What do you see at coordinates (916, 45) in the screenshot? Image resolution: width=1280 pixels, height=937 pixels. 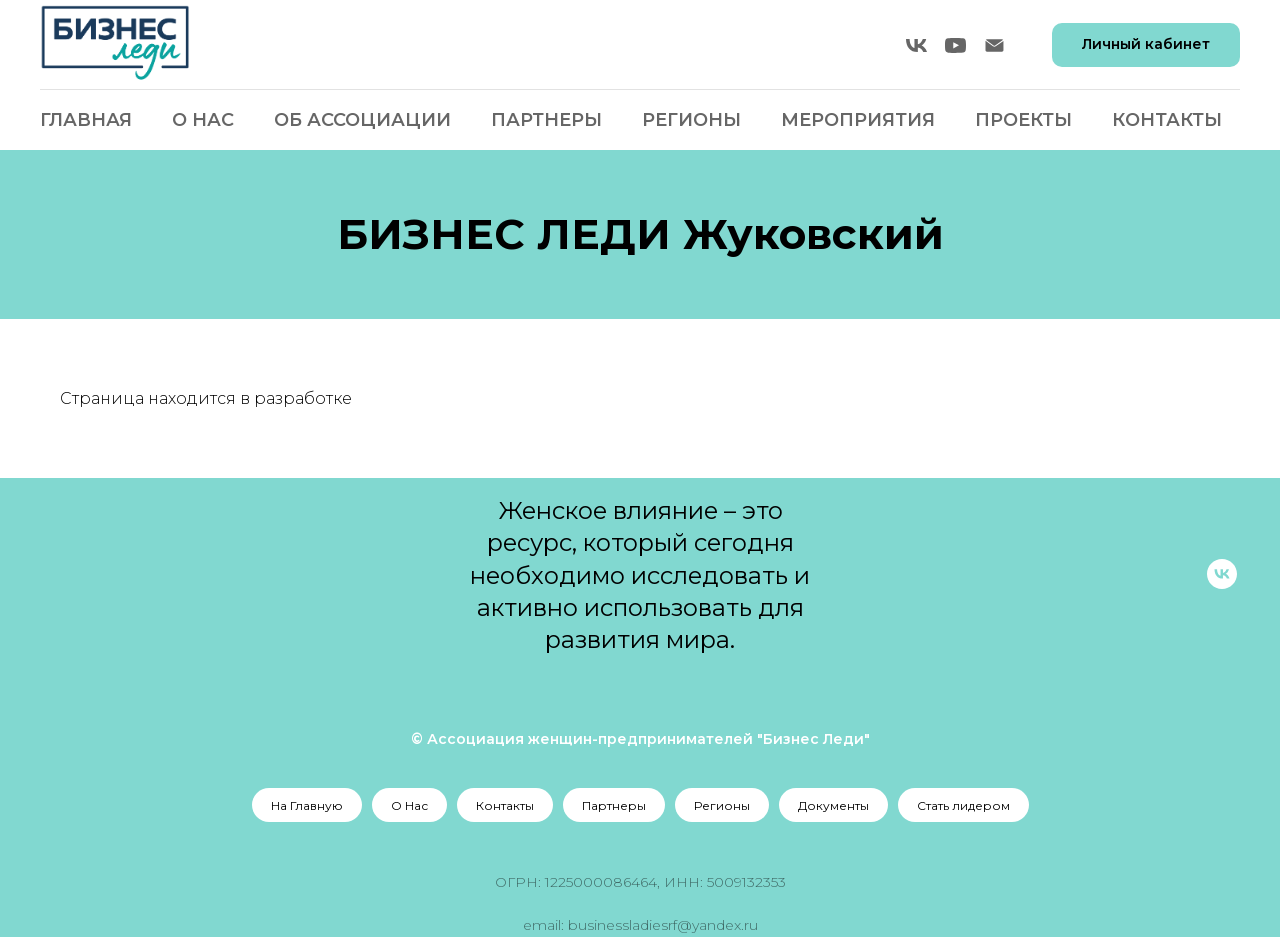 I see `[vk]` at bounding box center [916, 45].